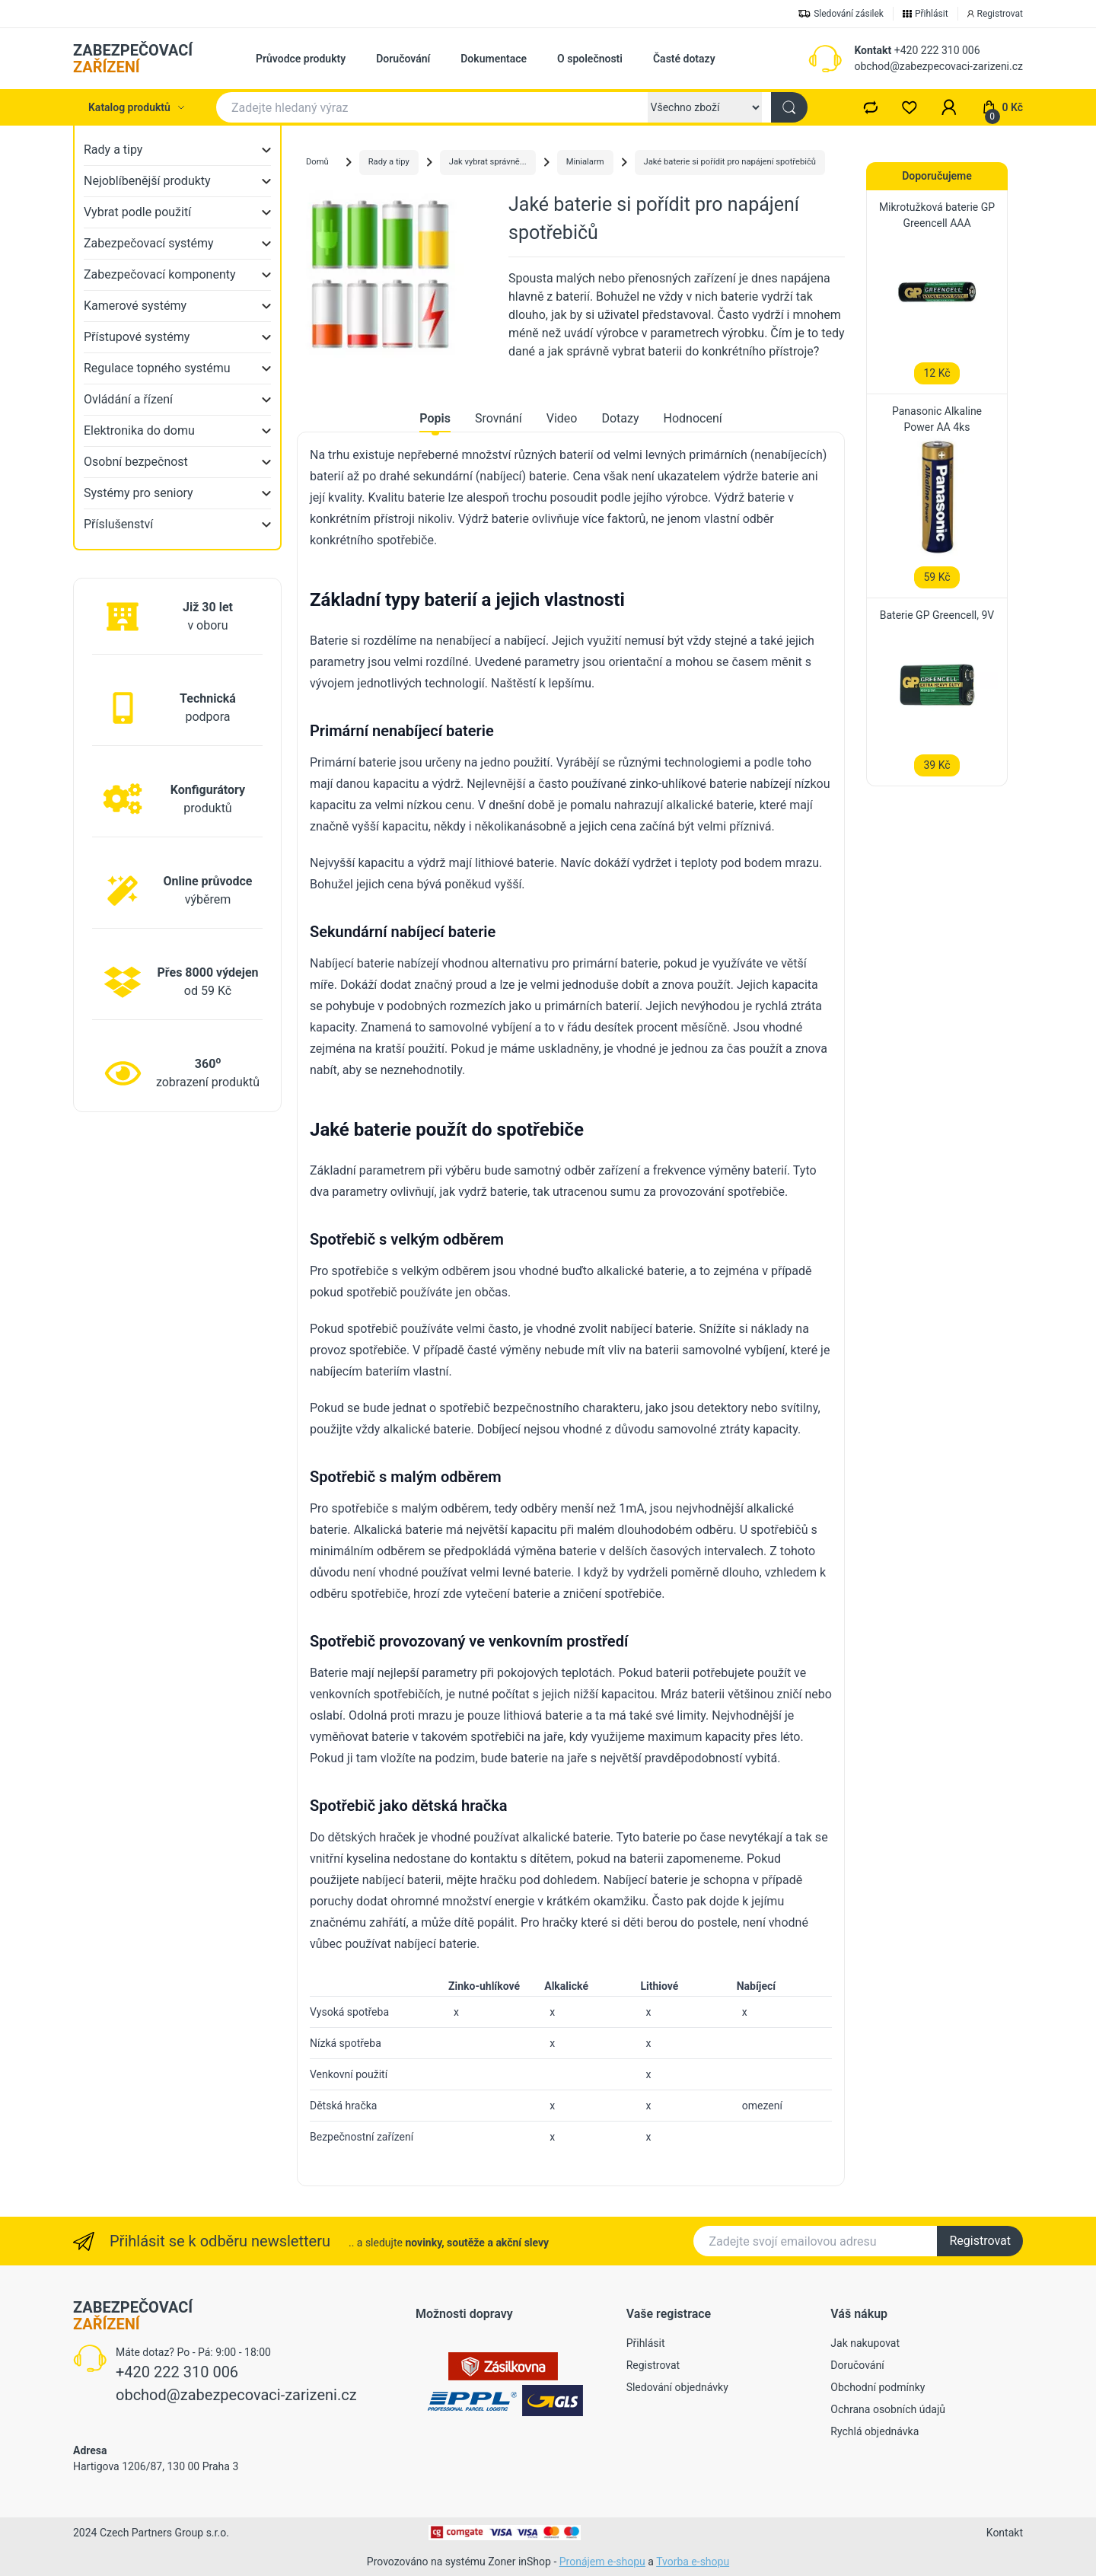 The height and width of the screenshot is (2576, 1096). I want to click on Rychlá objednávka, so click(874, 2431).